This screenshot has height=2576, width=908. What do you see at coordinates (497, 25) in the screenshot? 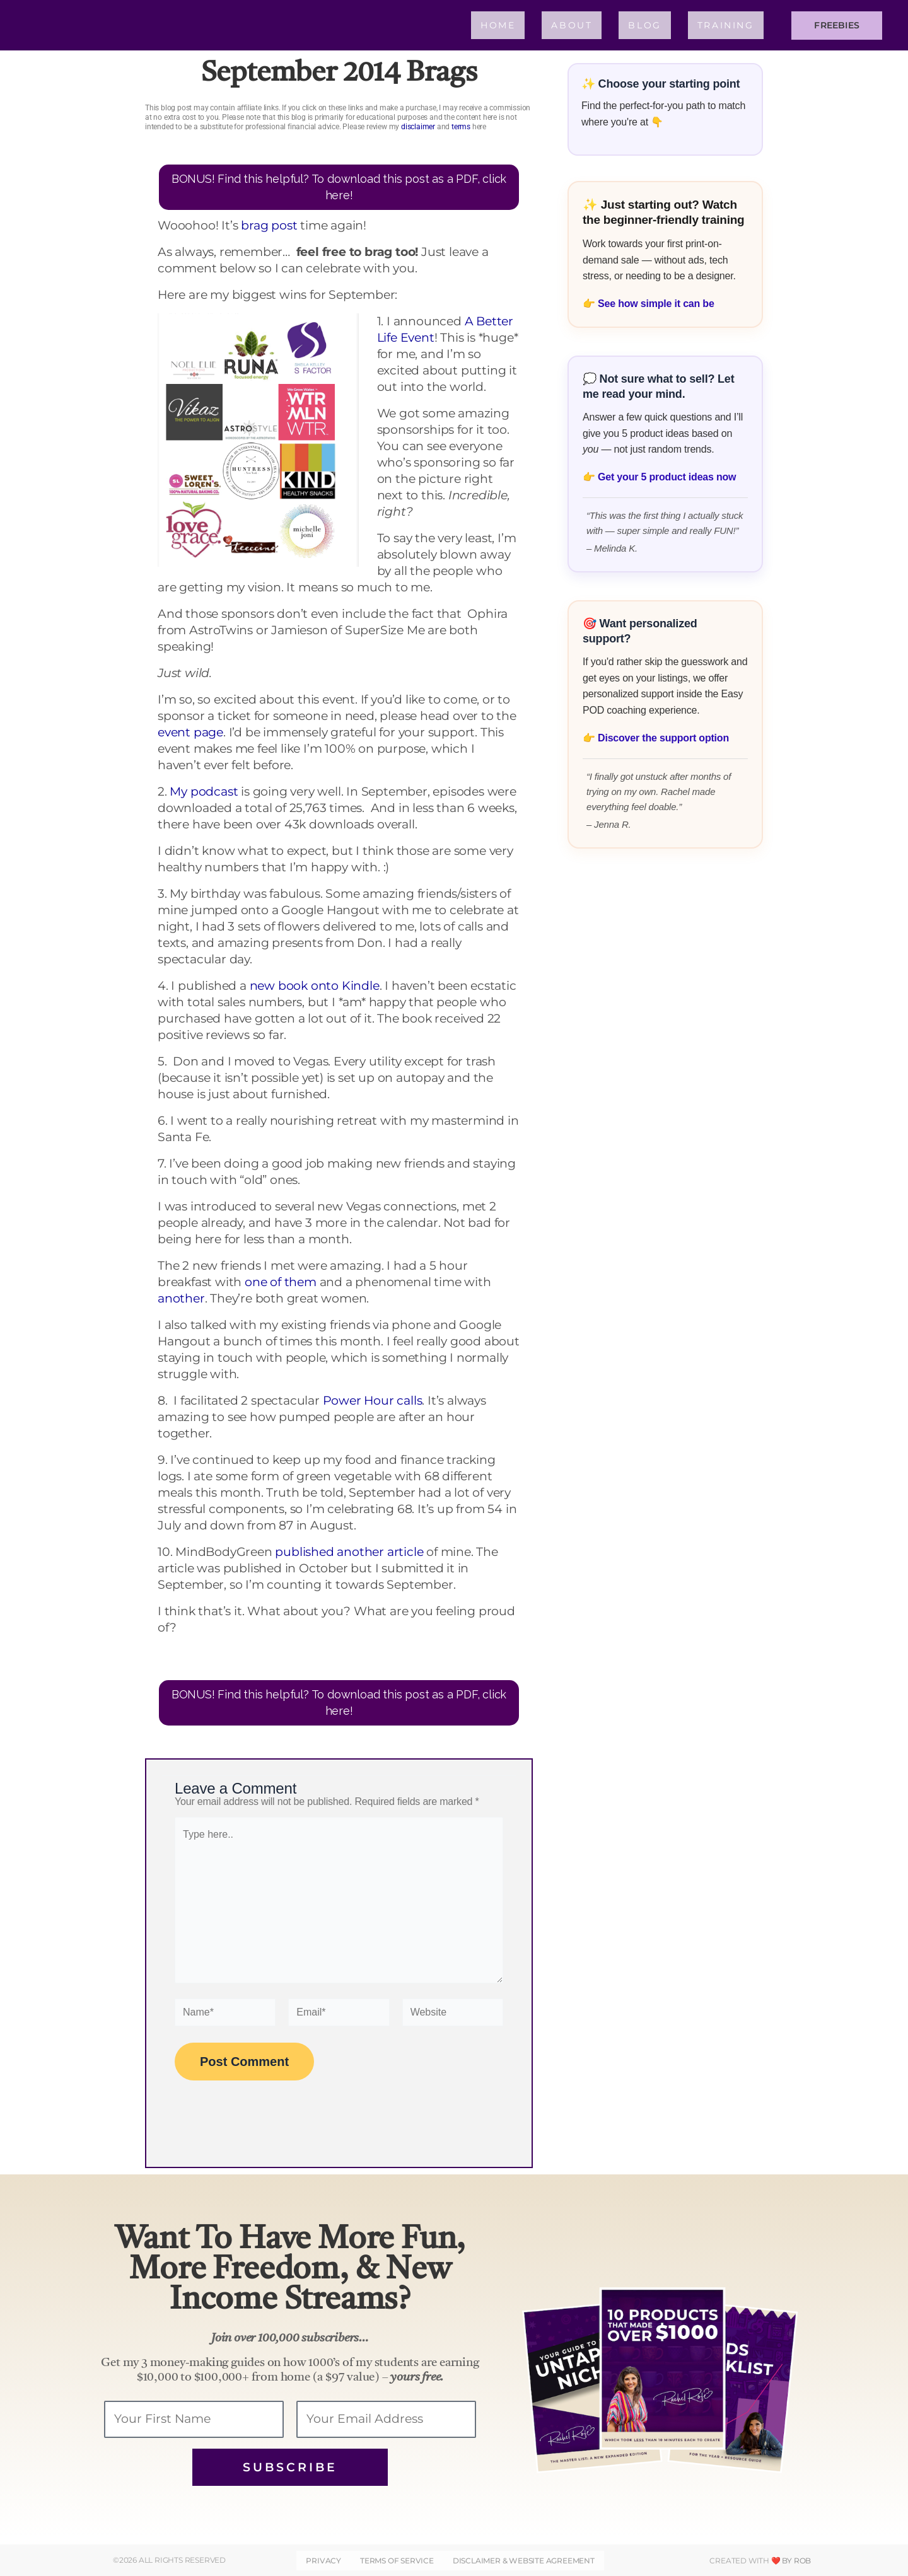
I see `Home` at bounding box center [497, 25].